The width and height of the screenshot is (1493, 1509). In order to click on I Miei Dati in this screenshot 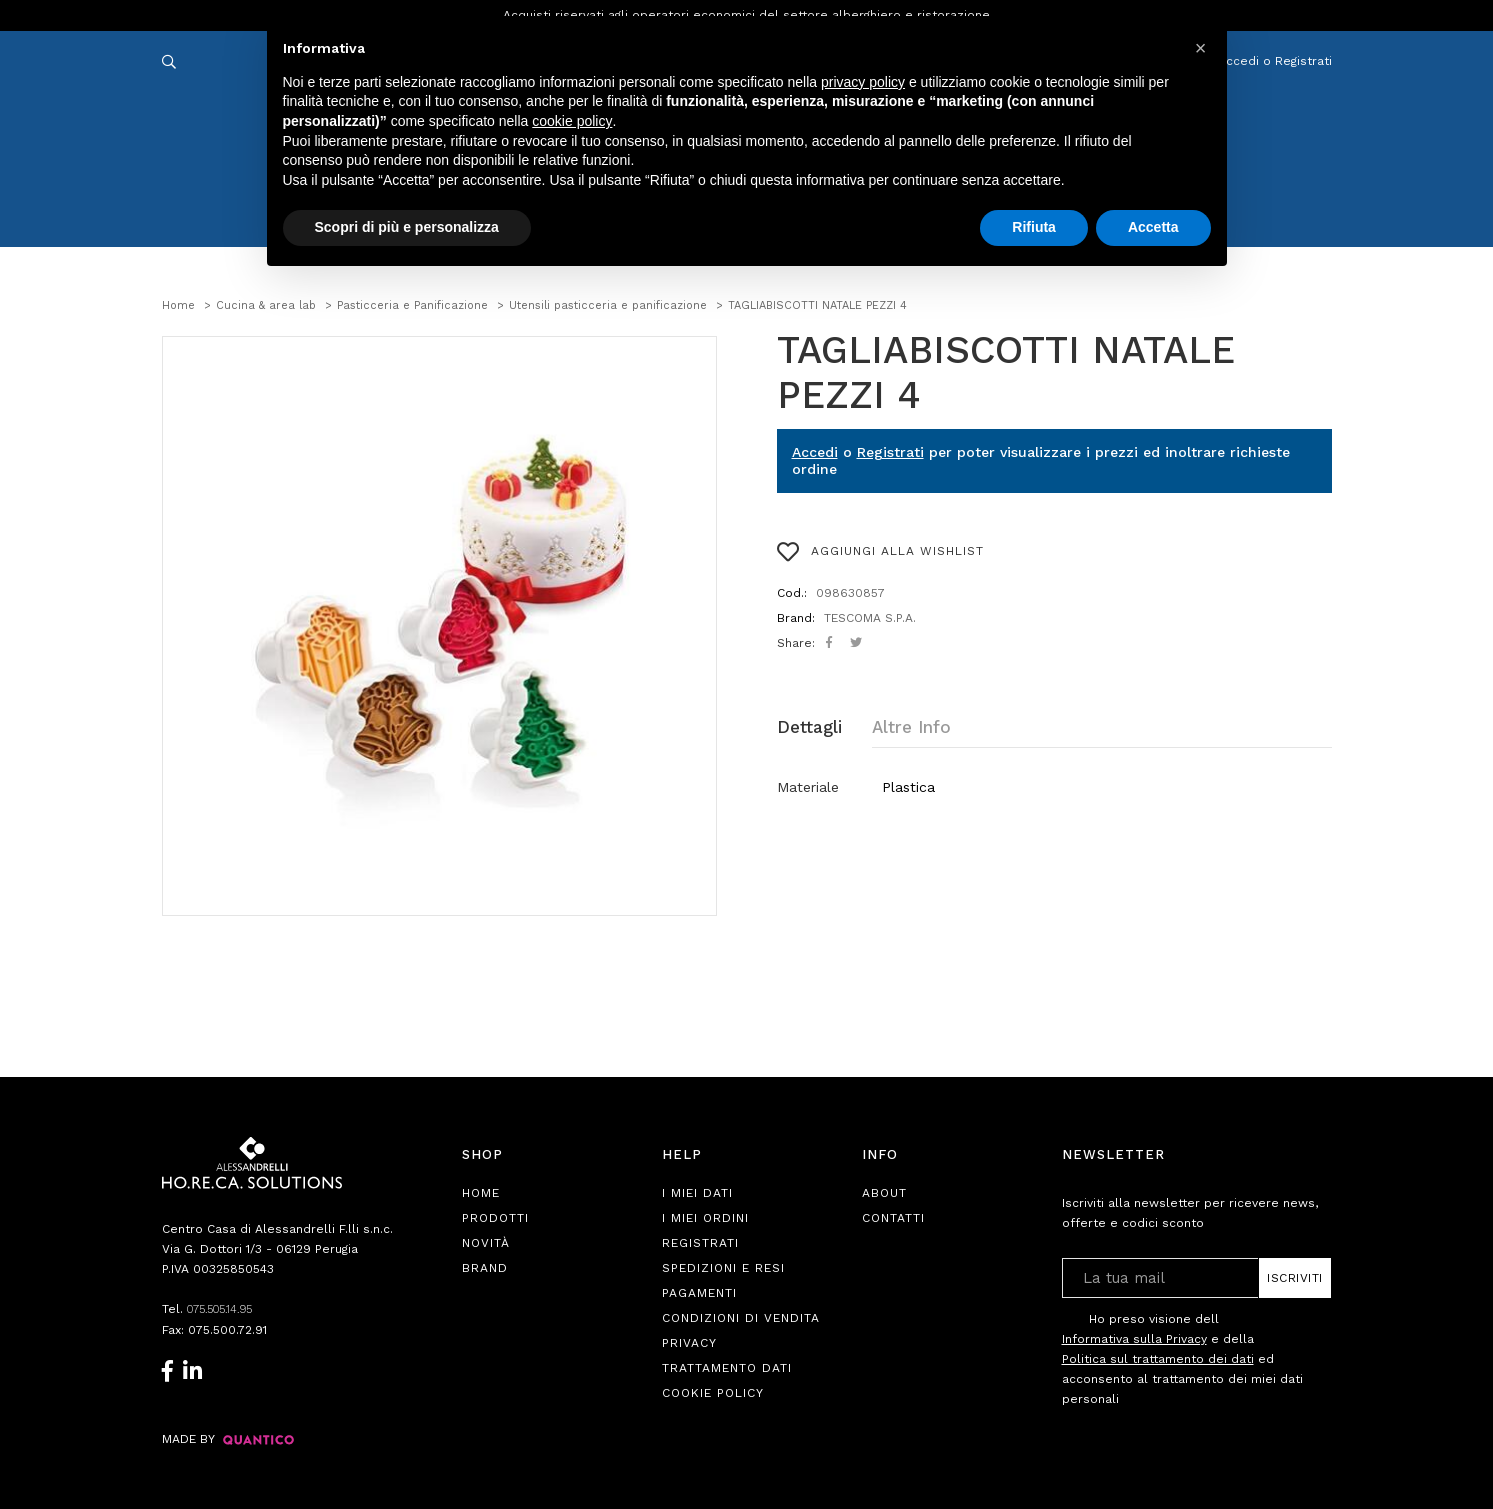, I will do `click(697, 1193)`.